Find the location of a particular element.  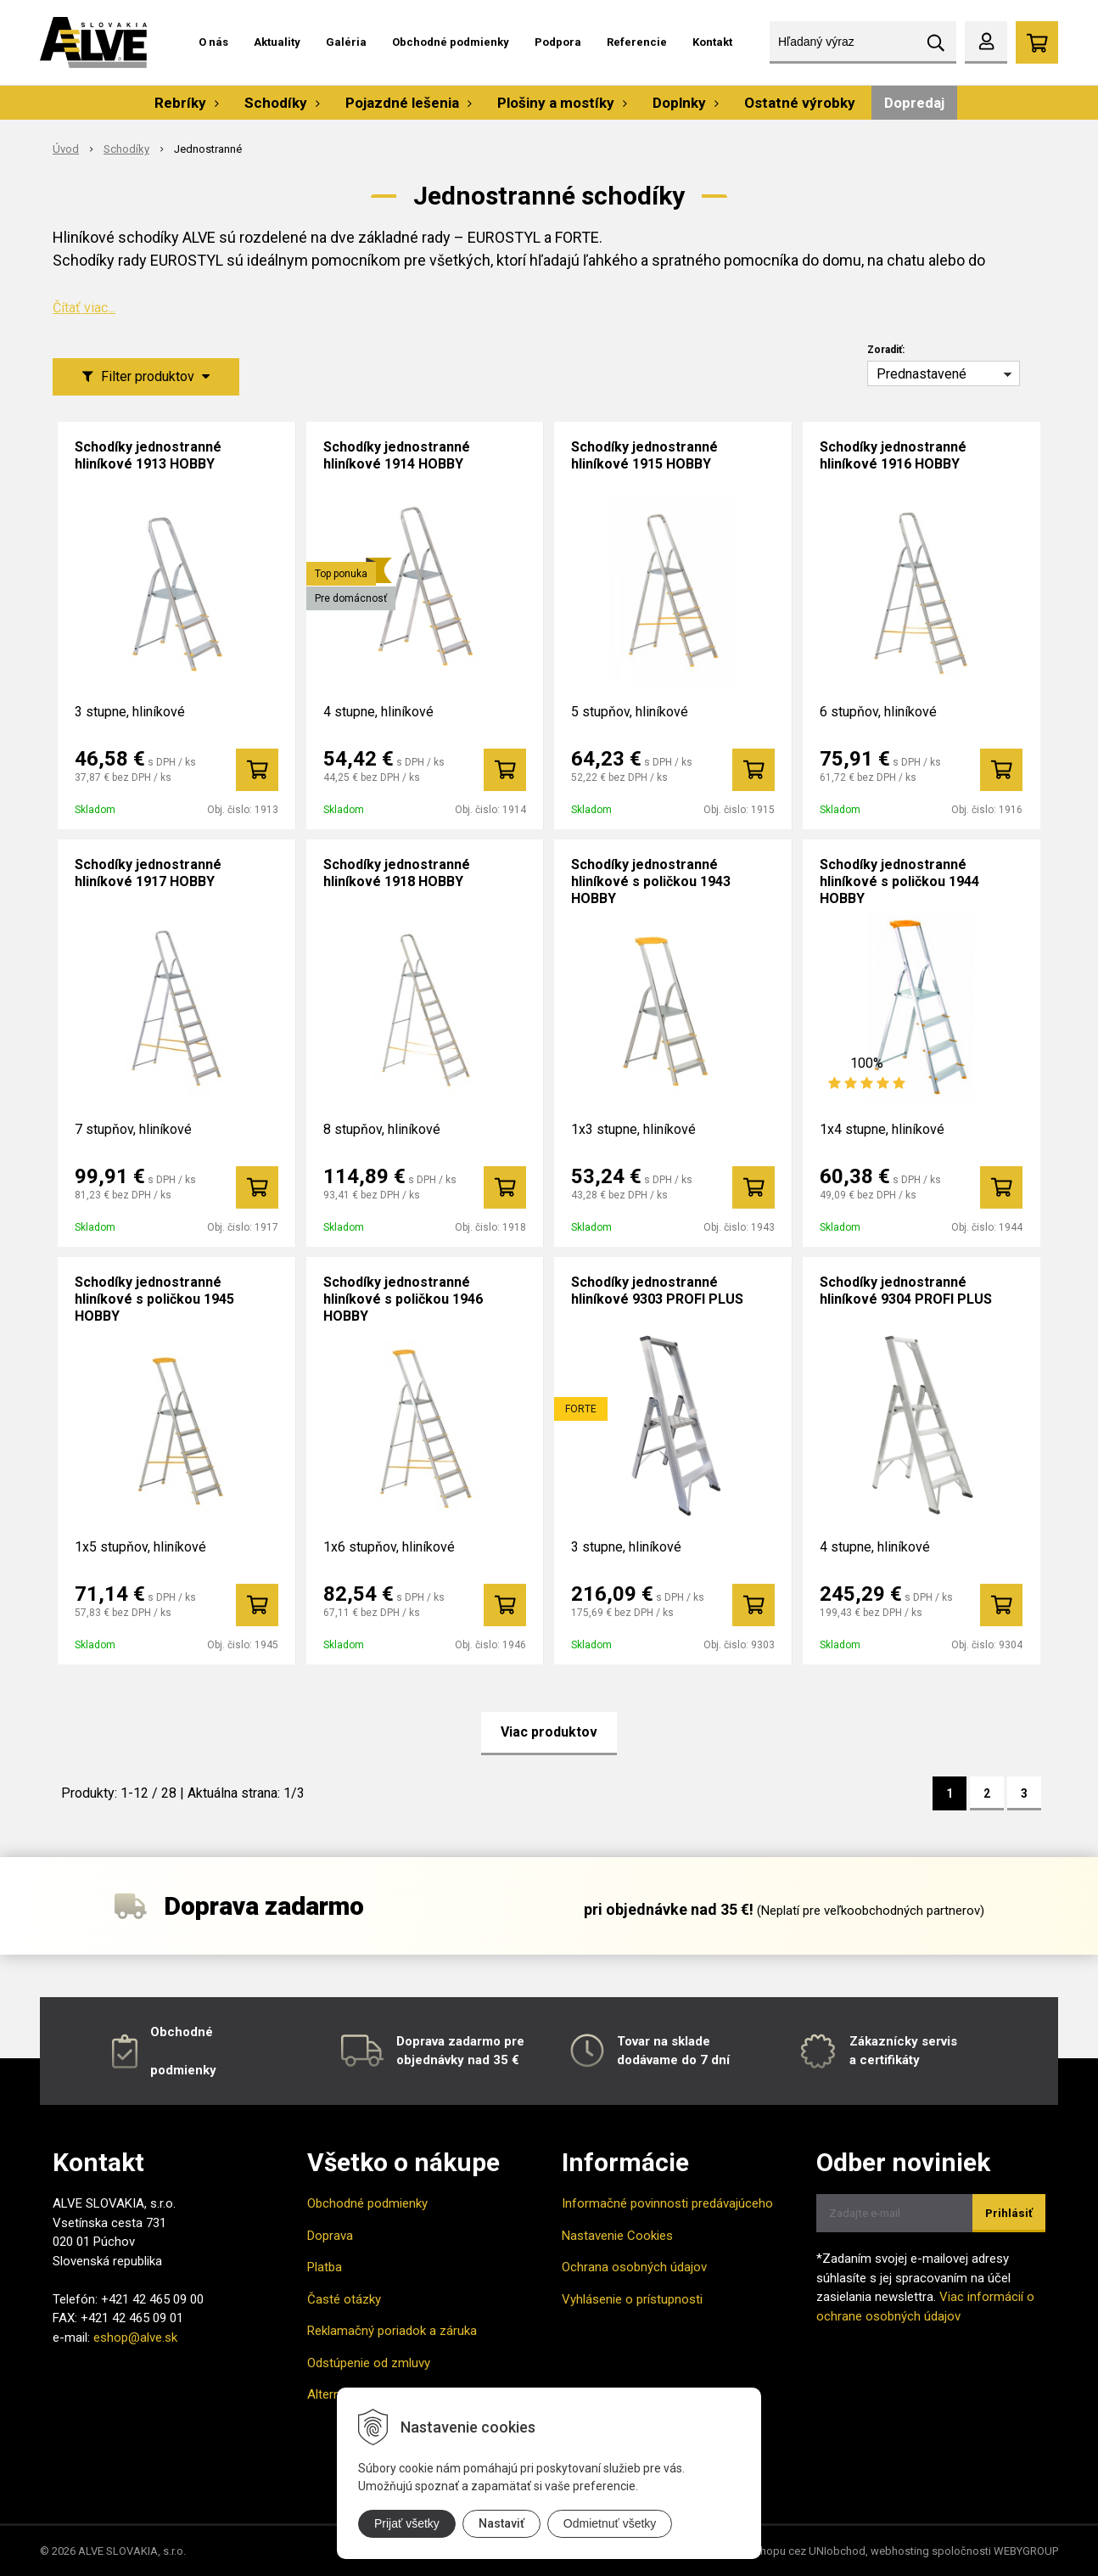

Schodíky jednostranné hliníkové 1917 HOBBY is located at coordinates (148, 873).